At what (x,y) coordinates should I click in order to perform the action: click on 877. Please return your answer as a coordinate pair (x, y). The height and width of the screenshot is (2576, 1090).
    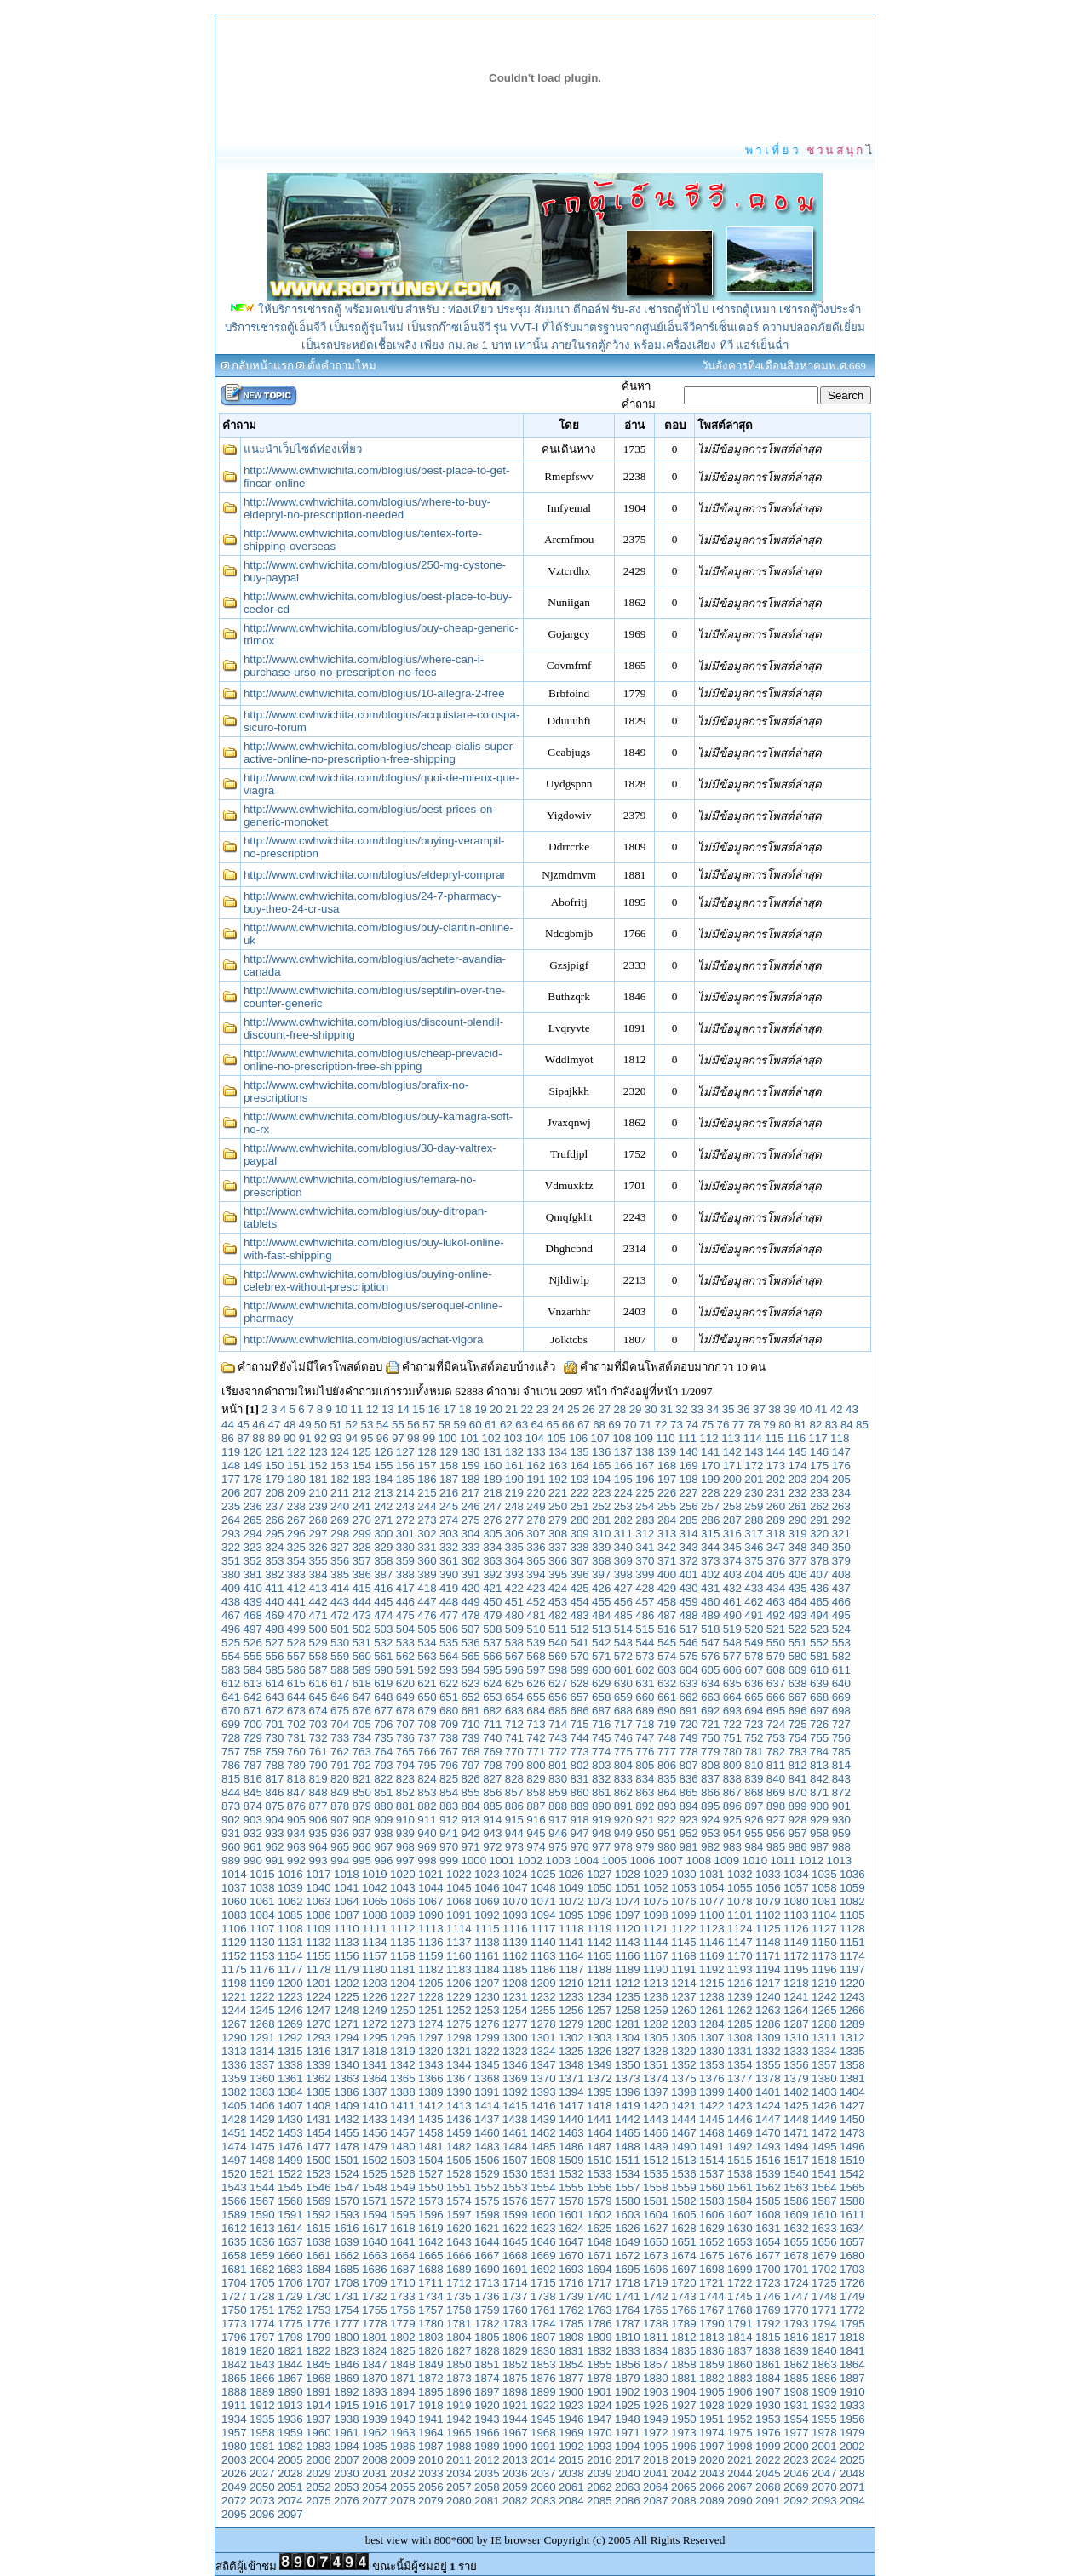
    Looking at the image, I should click on (317, 1806).